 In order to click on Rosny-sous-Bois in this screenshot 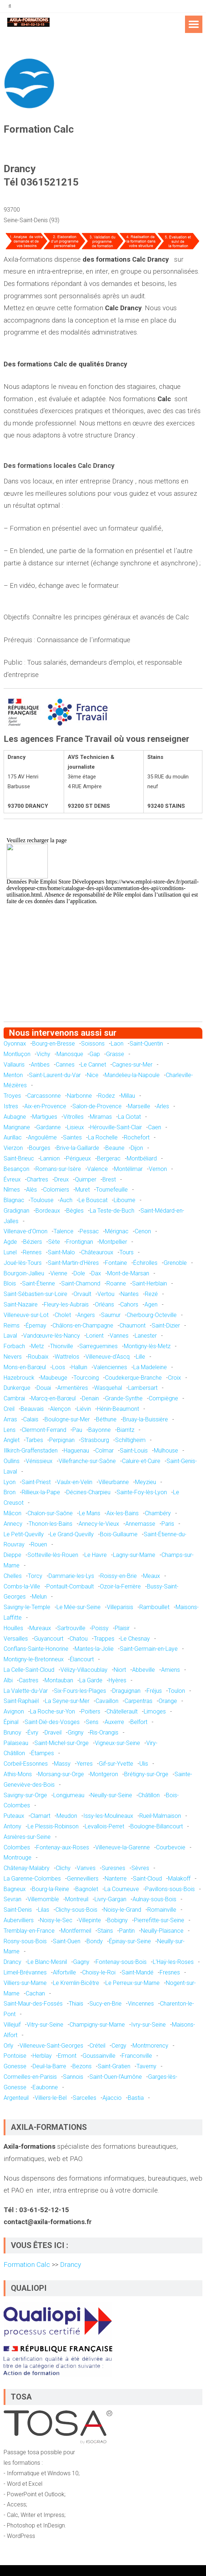, I will do `click(25, 1941)`.